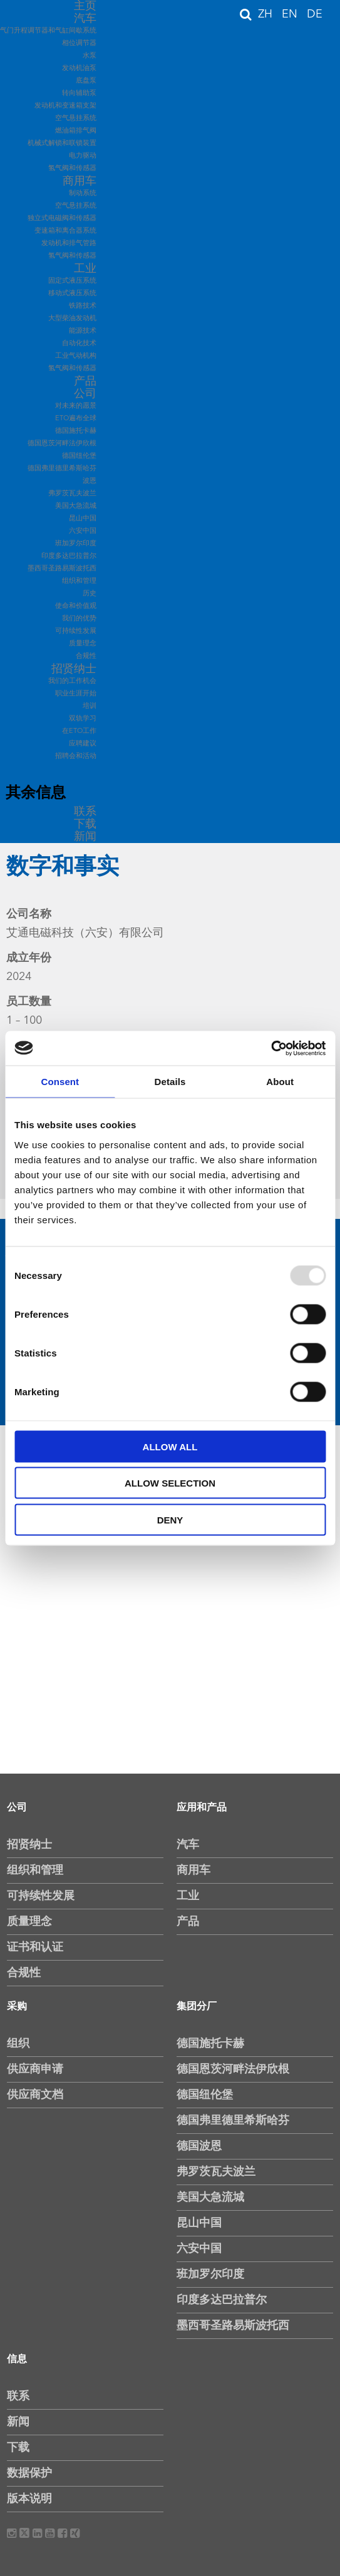  What do you see at coordinates (75, 356) in the screenshot?
I see `工业气动机构` at bounding box center [75, 356].